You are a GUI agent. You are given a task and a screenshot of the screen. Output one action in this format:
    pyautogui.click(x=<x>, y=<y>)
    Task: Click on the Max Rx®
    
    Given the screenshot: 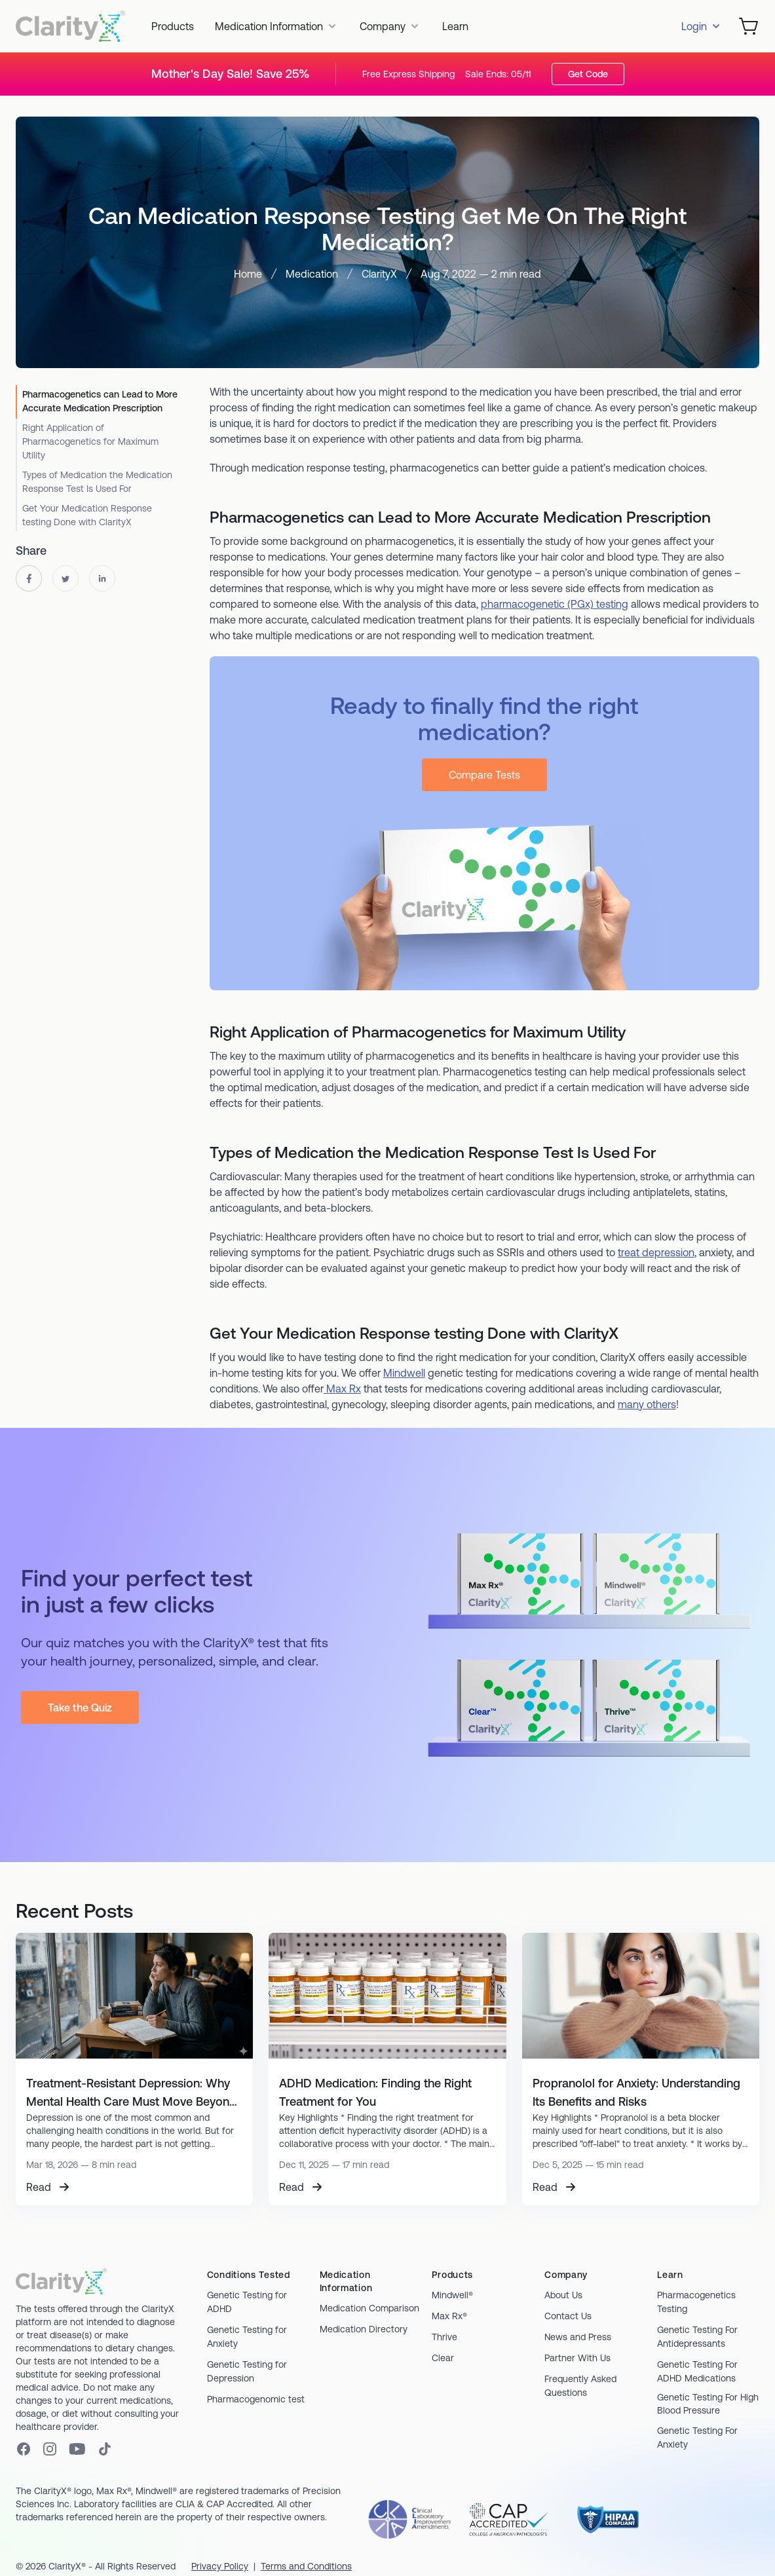 What is the action you would take?
    pyautogui.click(x=449, y=2316)
    